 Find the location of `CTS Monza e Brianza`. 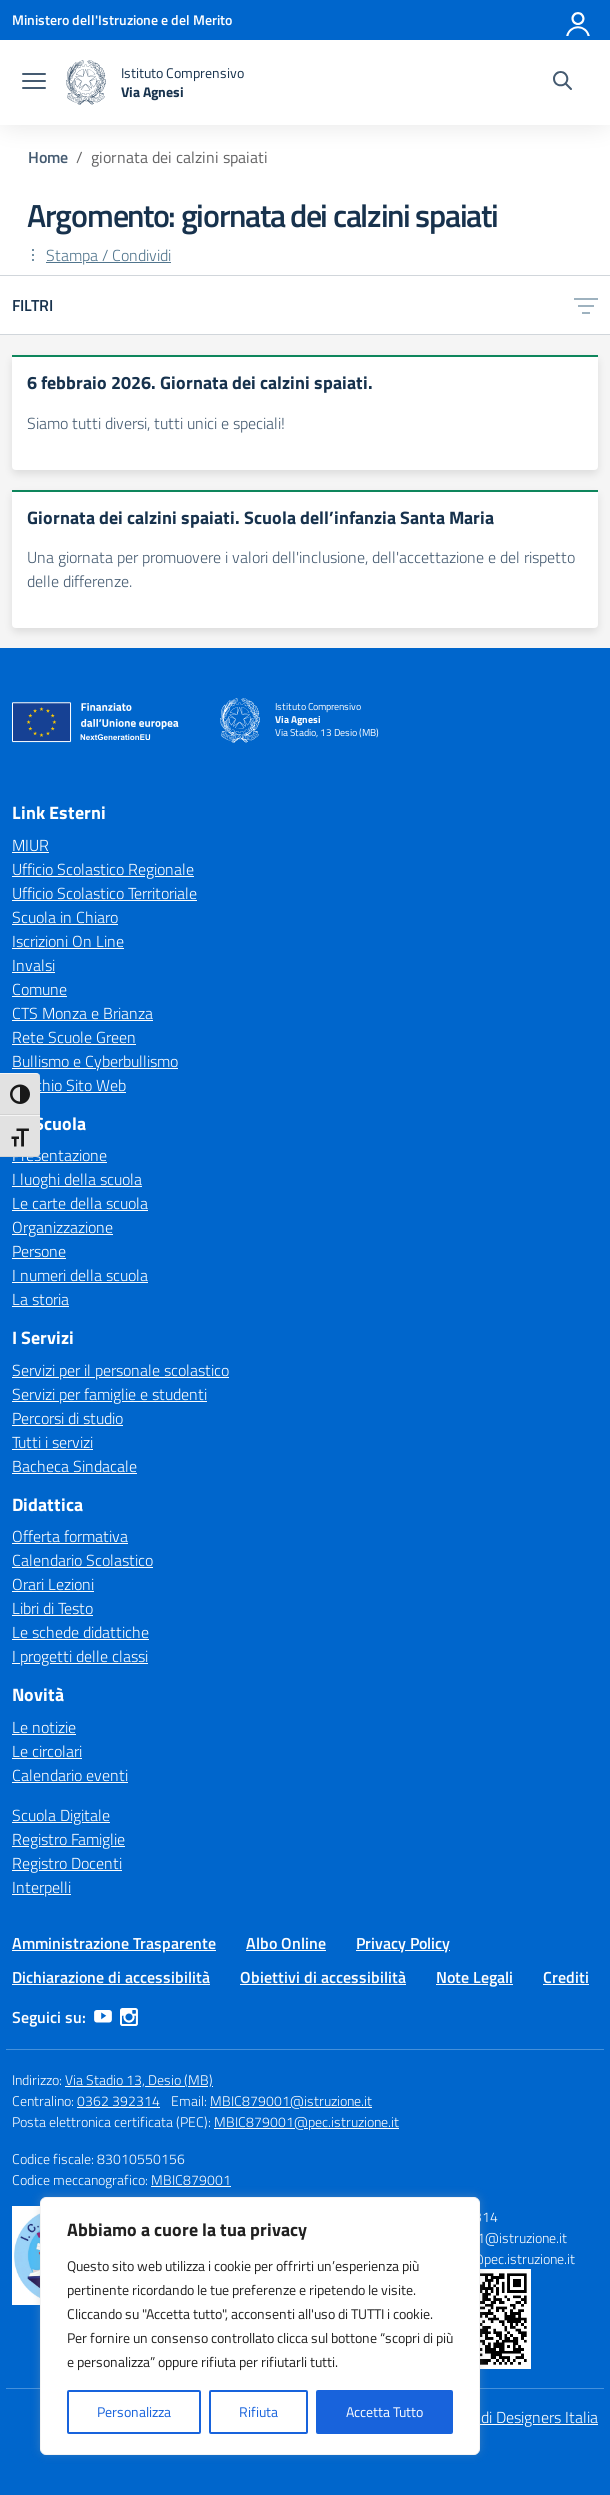

CTS Monza e Brianza is located at coordinates (82, 1013).